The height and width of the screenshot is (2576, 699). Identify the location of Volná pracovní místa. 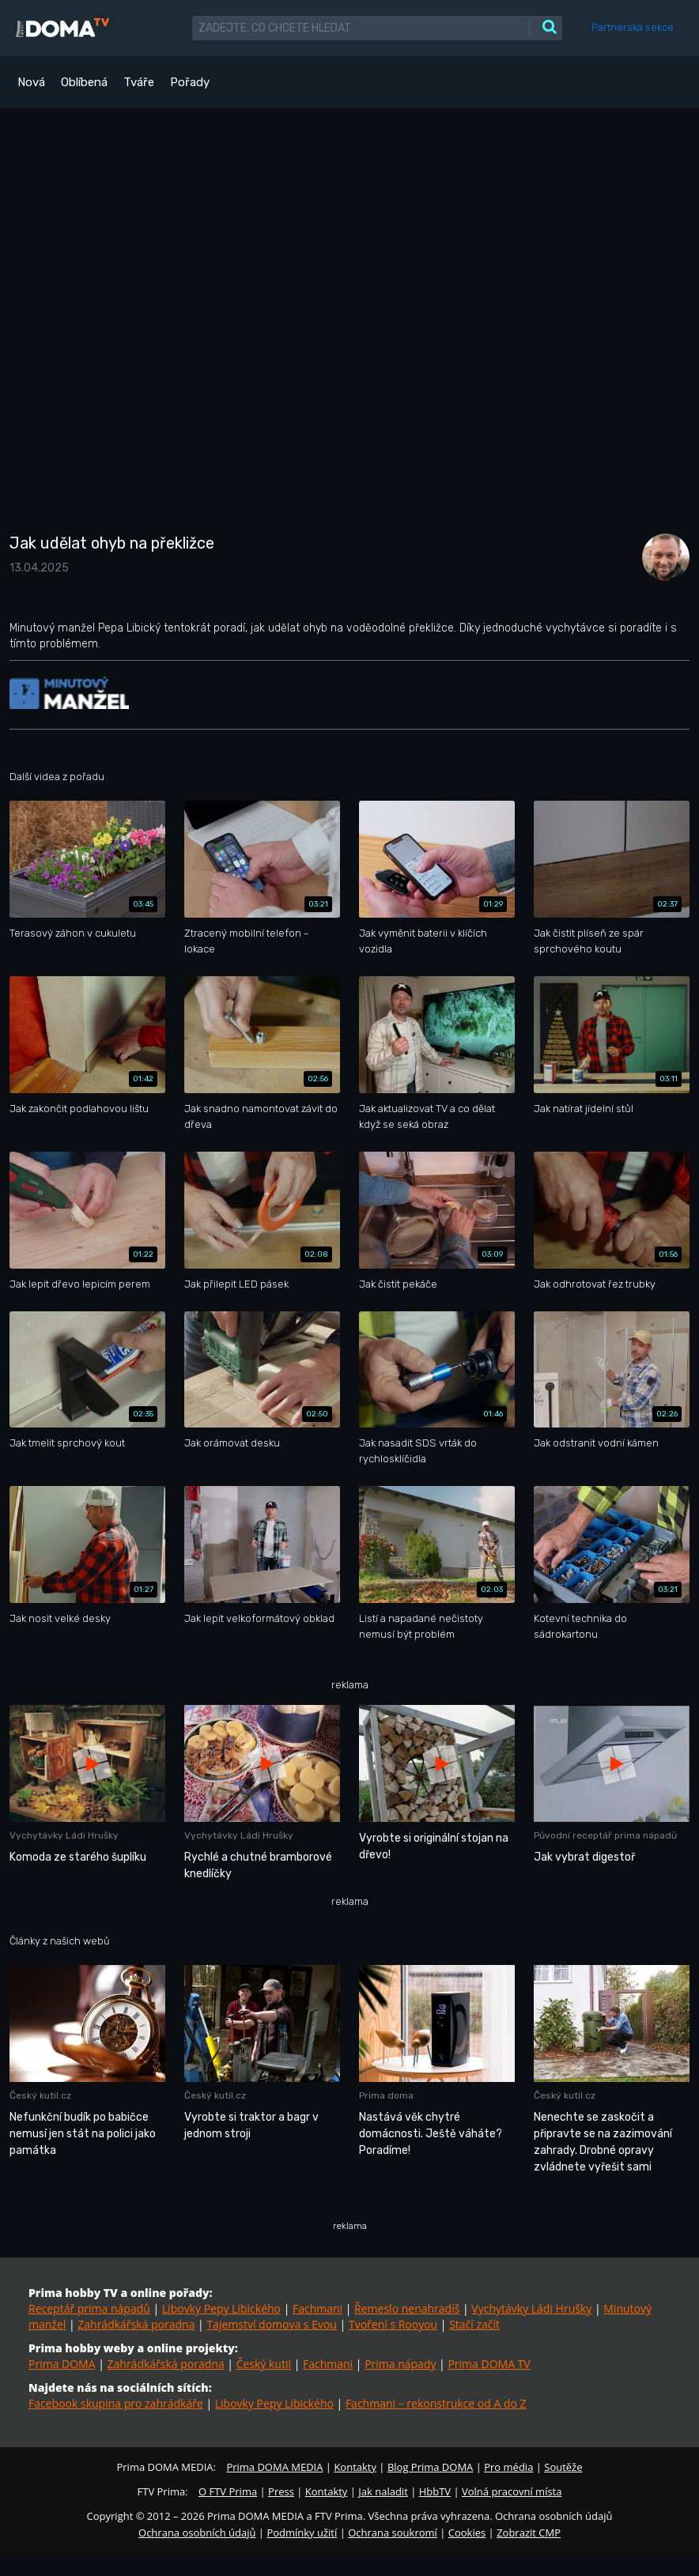
(511, 2491).